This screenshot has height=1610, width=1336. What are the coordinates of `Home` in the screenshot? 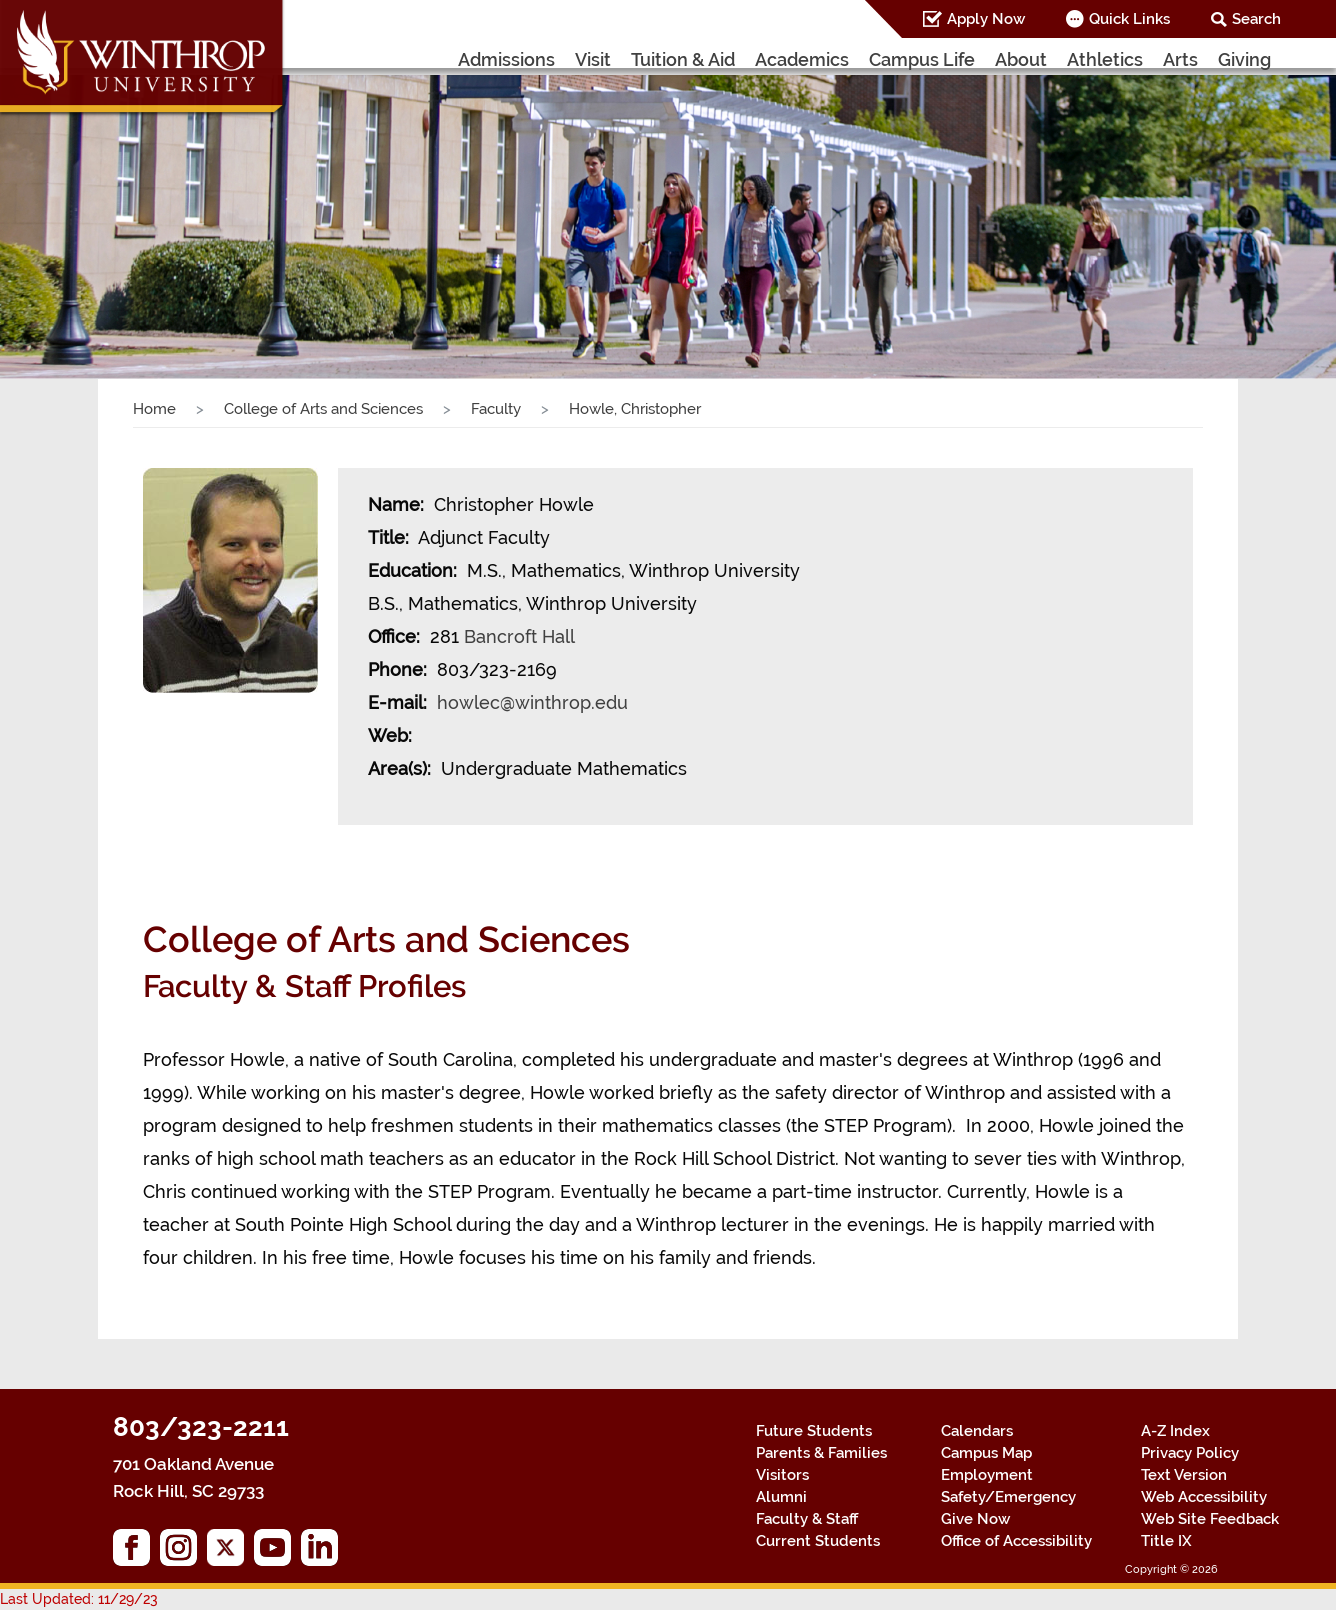 It's located at (154, 409).